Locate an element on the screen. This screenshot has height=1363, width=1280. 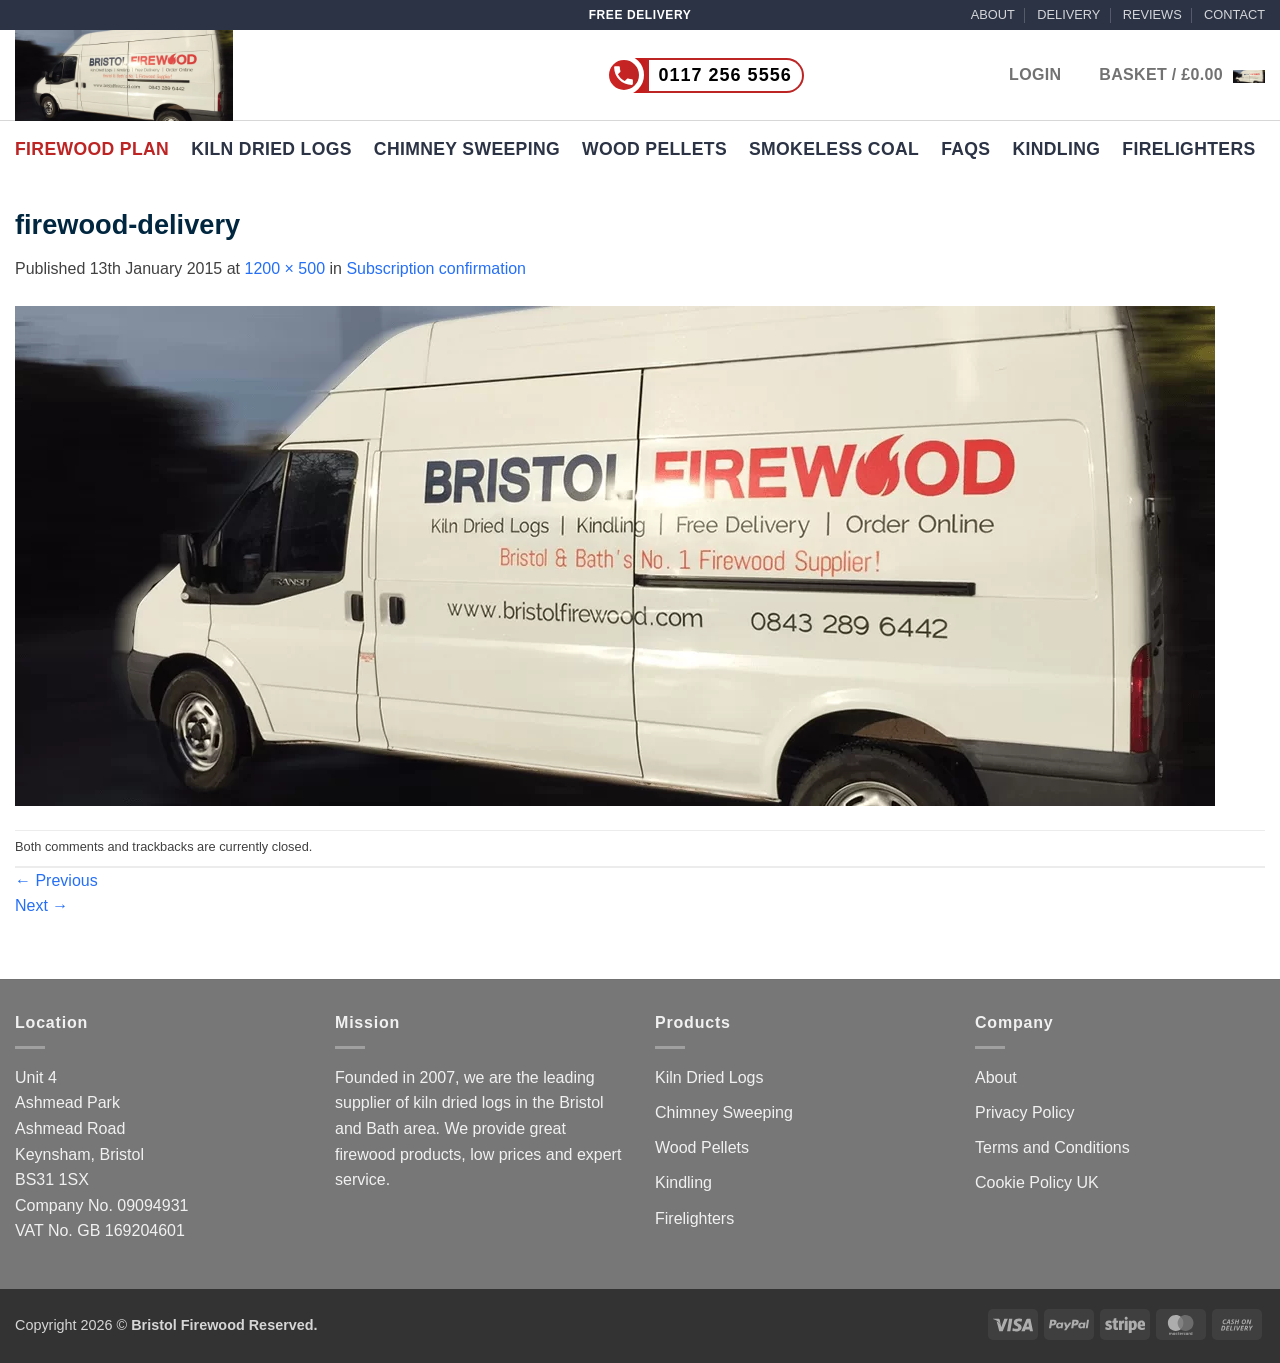
Firewood Plan is located at coordinates (92, 149).